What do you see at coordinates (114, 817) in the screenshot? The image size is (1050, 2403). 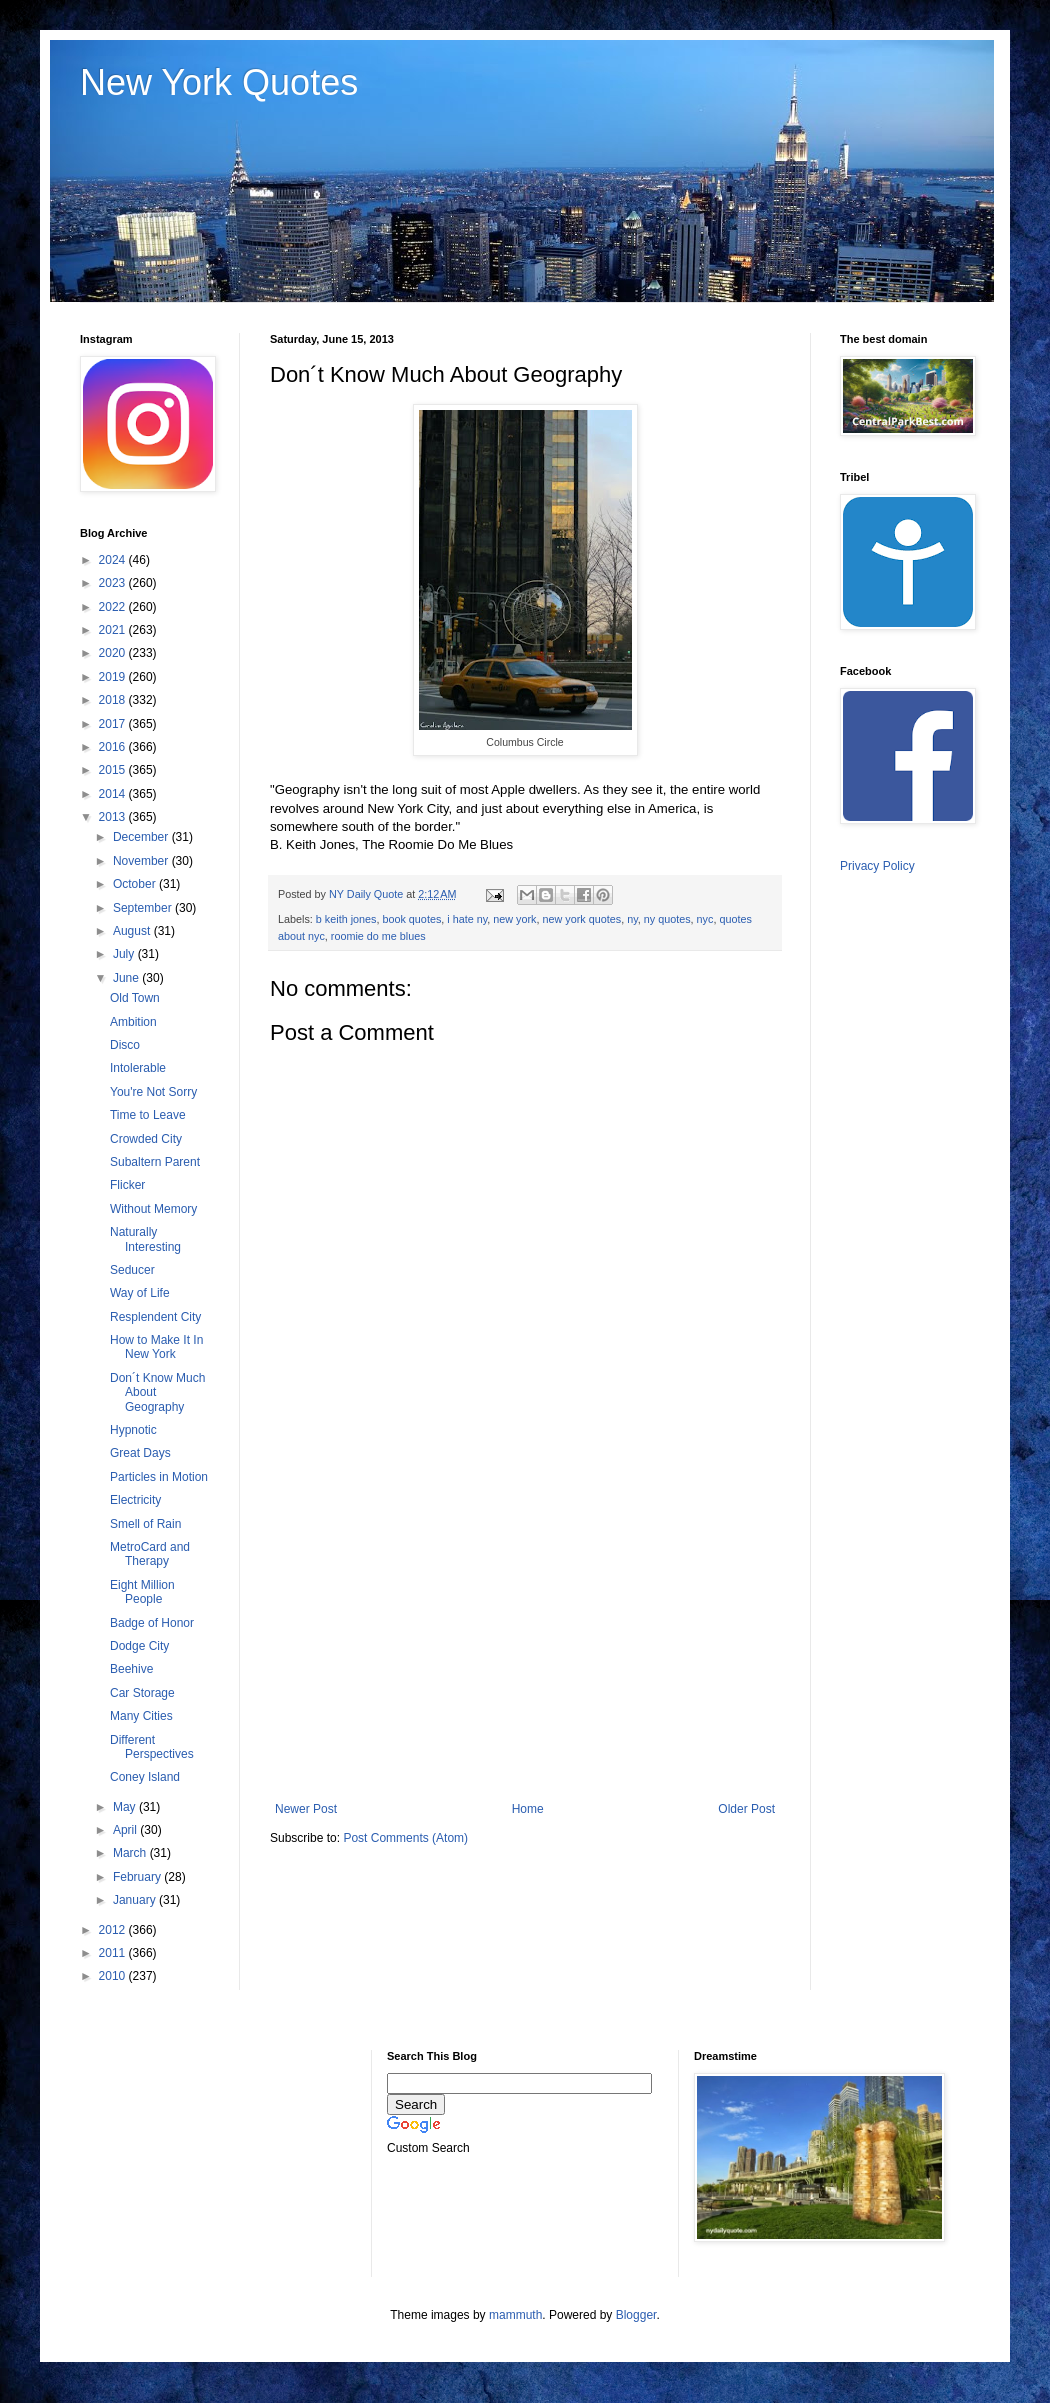 I see `2013` at bounding box center [114, 817].